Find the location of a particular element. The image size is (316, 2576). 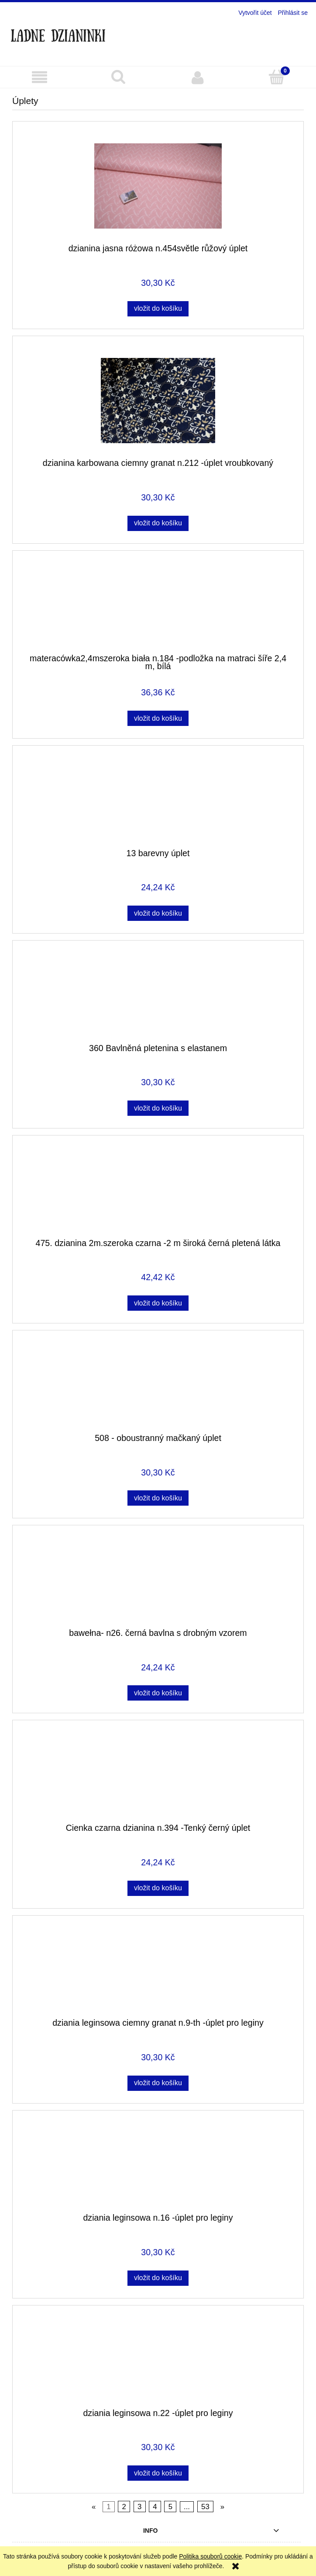

Politika souborů cookie is located at coordinates (210, 2556).